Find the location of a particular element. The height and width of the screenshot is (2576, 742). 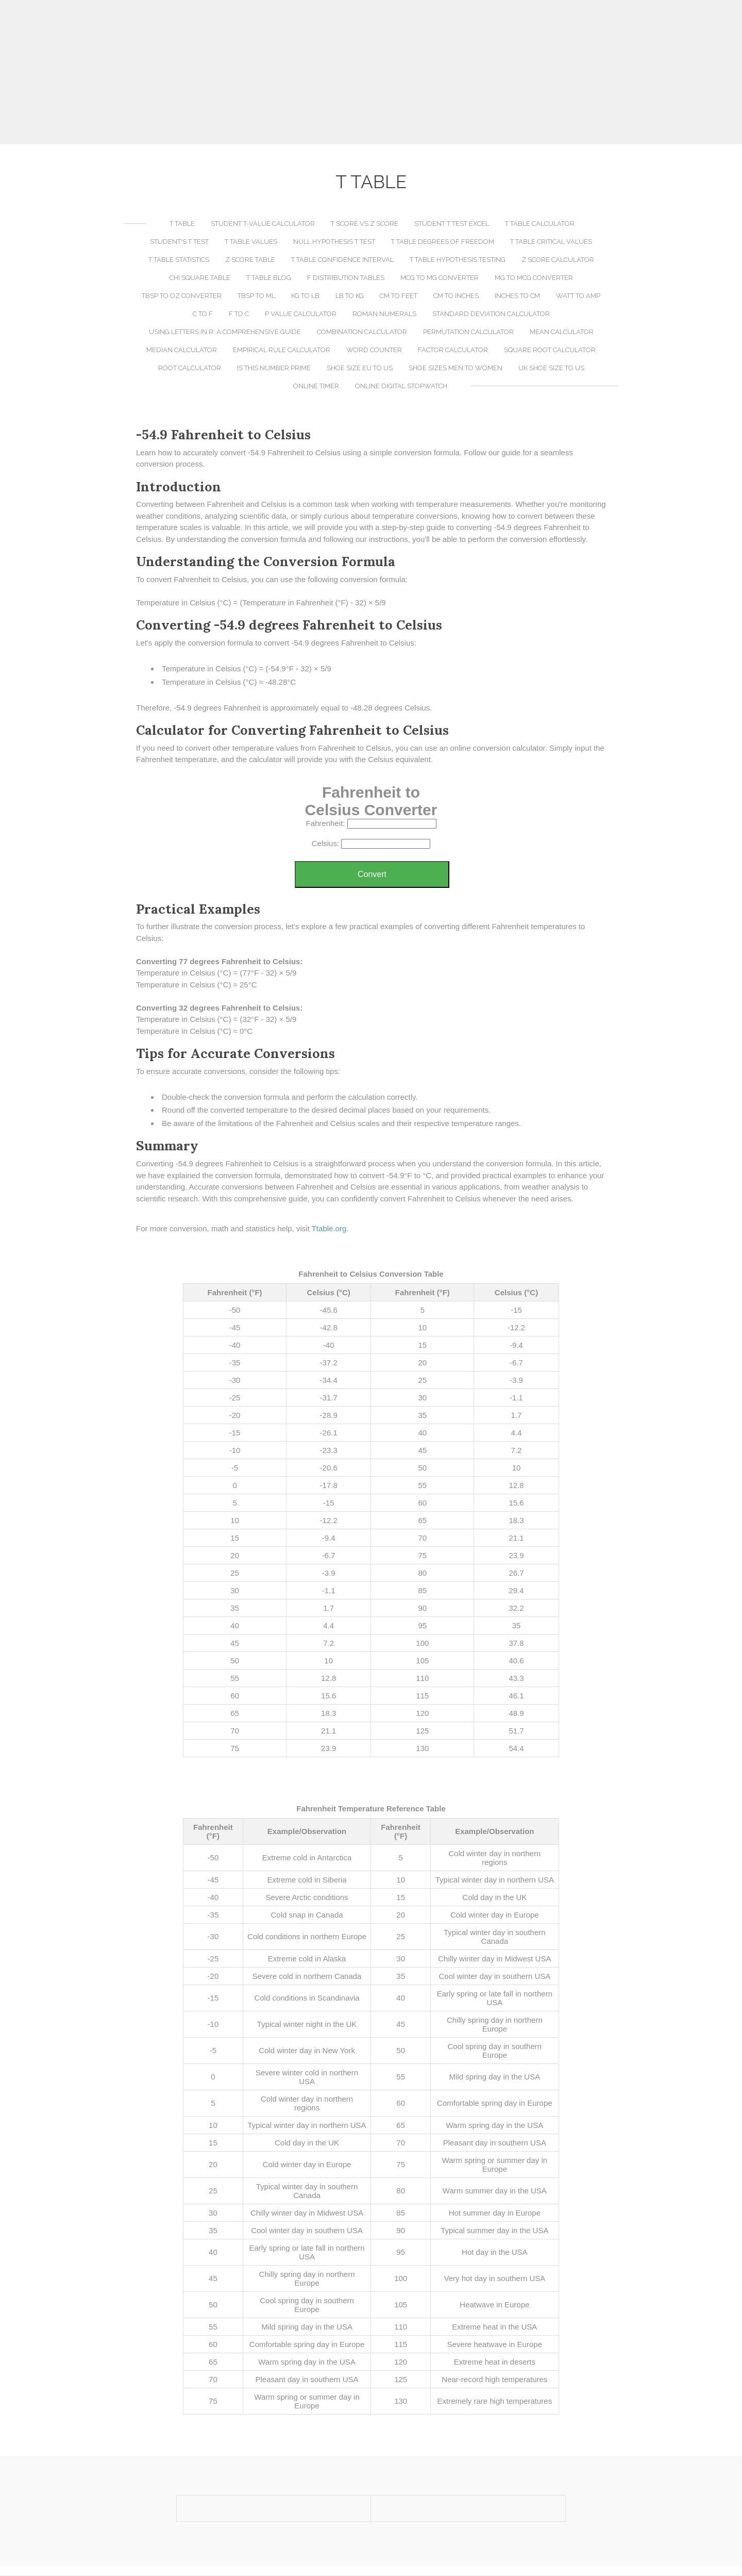

Student's T Test is located at coordinates (179, 242).